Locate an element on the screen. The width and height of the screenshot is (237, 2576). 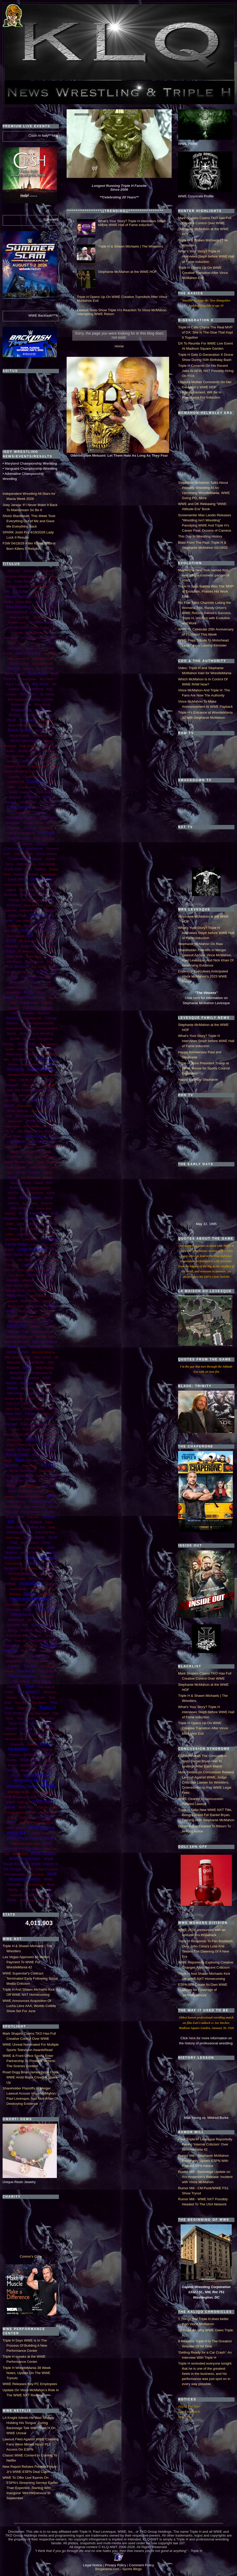
Las Vegas Approves $6 Million Payment To WWE For WrestleMania 42 is located at coordinates (26, 1962).